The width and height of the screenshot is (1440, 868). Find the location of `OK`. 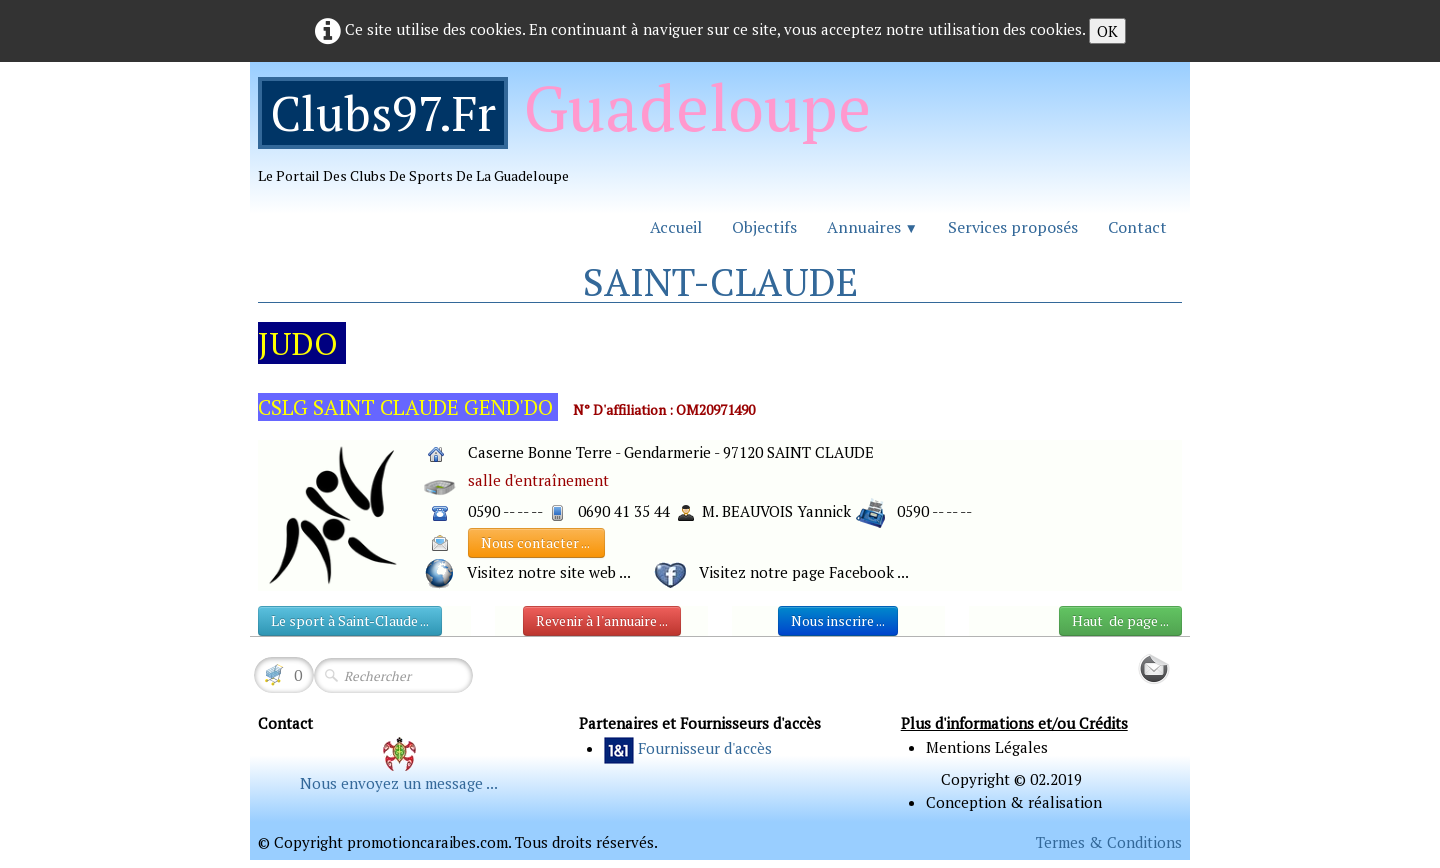

OK is located at coordinates (1107, 31).